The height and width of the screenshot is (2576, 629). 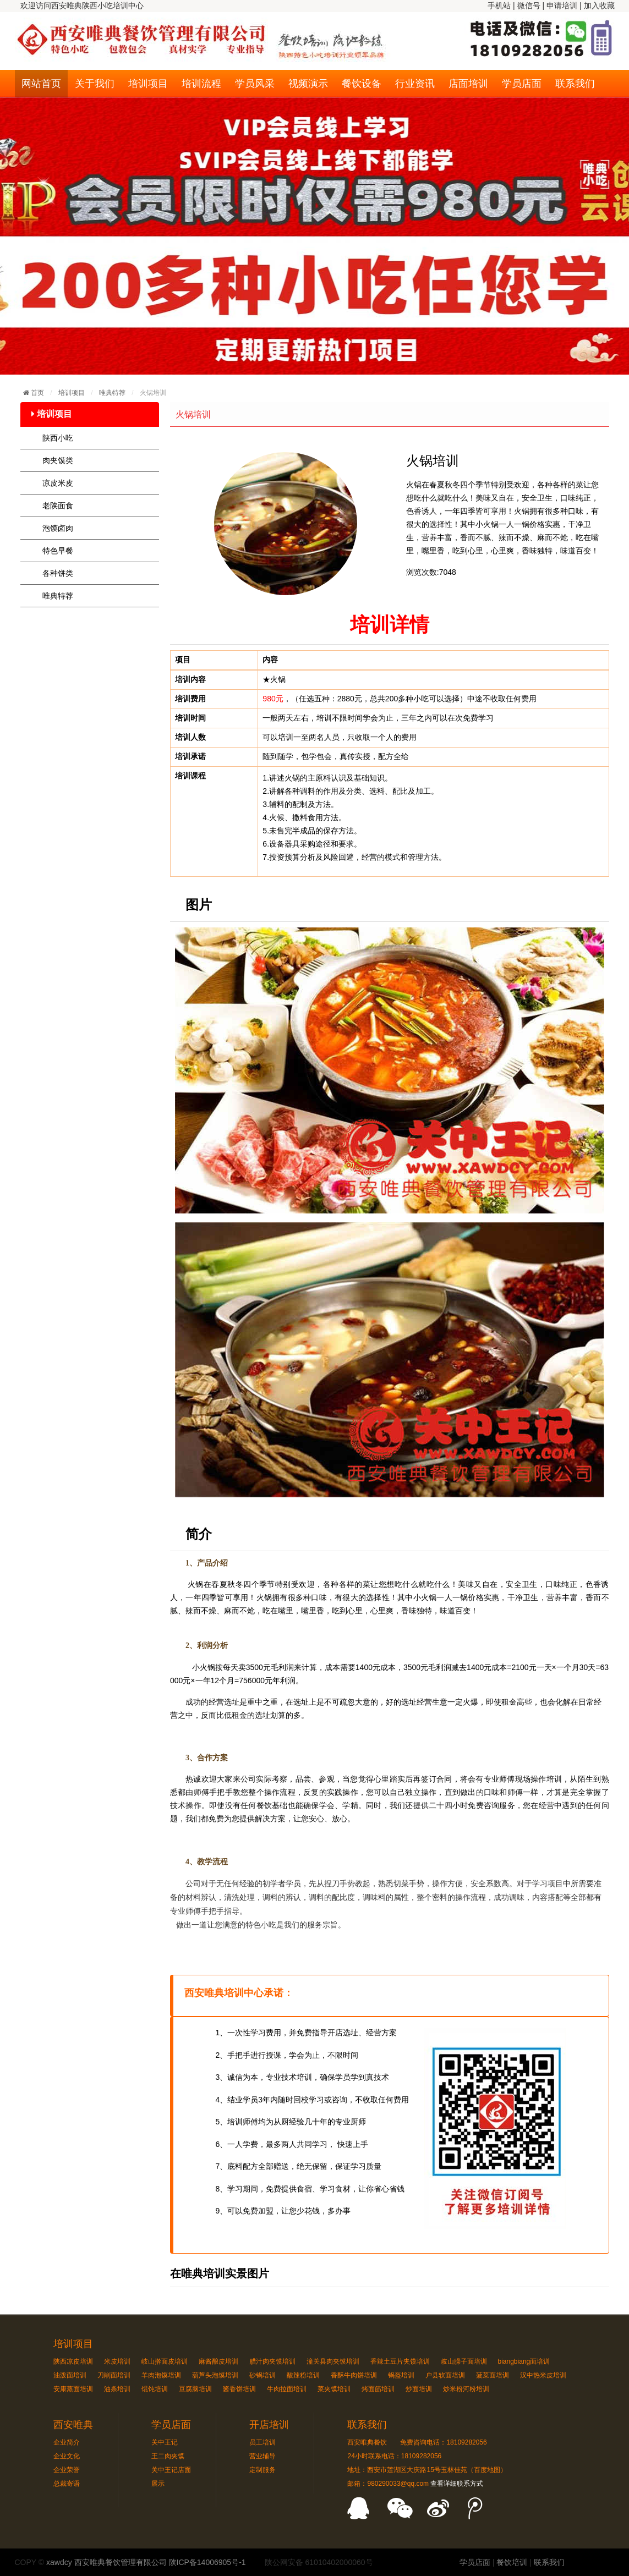 What do you see at coordinates (308, 83) in the screenshot?
I see `视频演示` at bounding box center [308, 83].